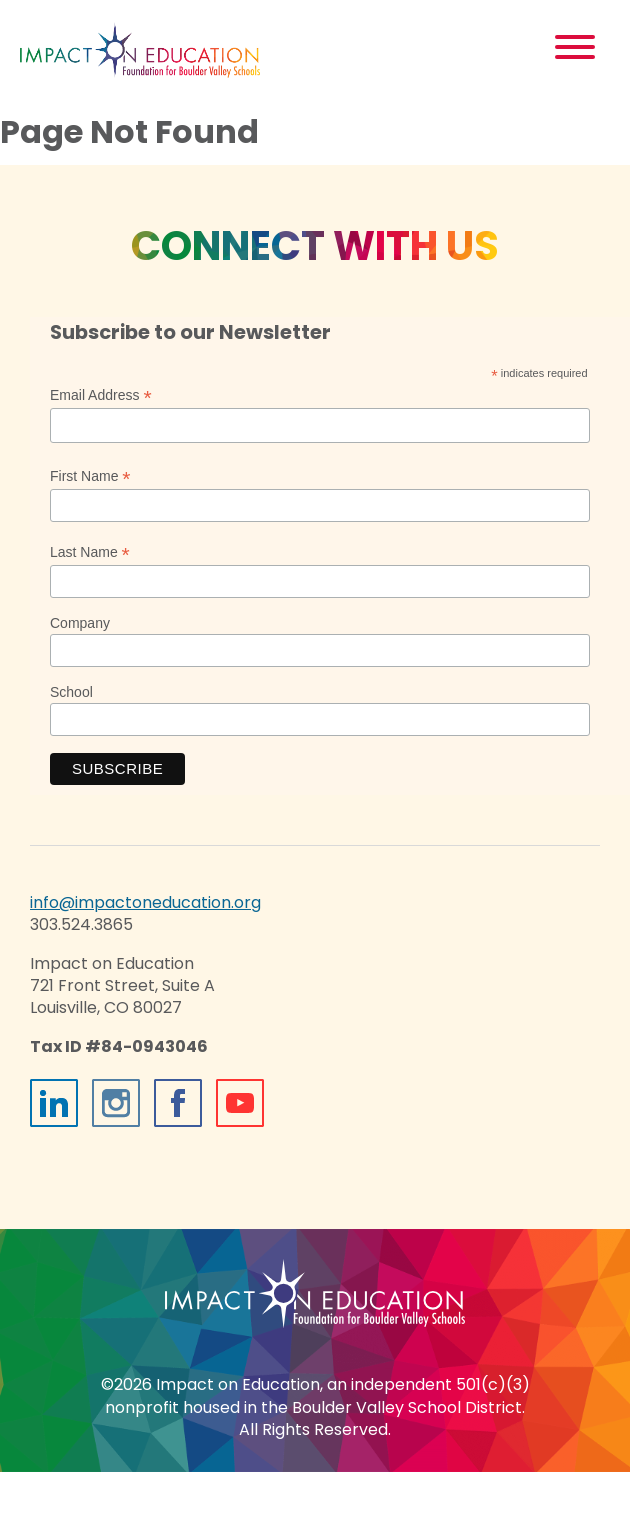 The width and height of the screenshot is (630, 1536). I want to click on Email Address, so click(101, 395).